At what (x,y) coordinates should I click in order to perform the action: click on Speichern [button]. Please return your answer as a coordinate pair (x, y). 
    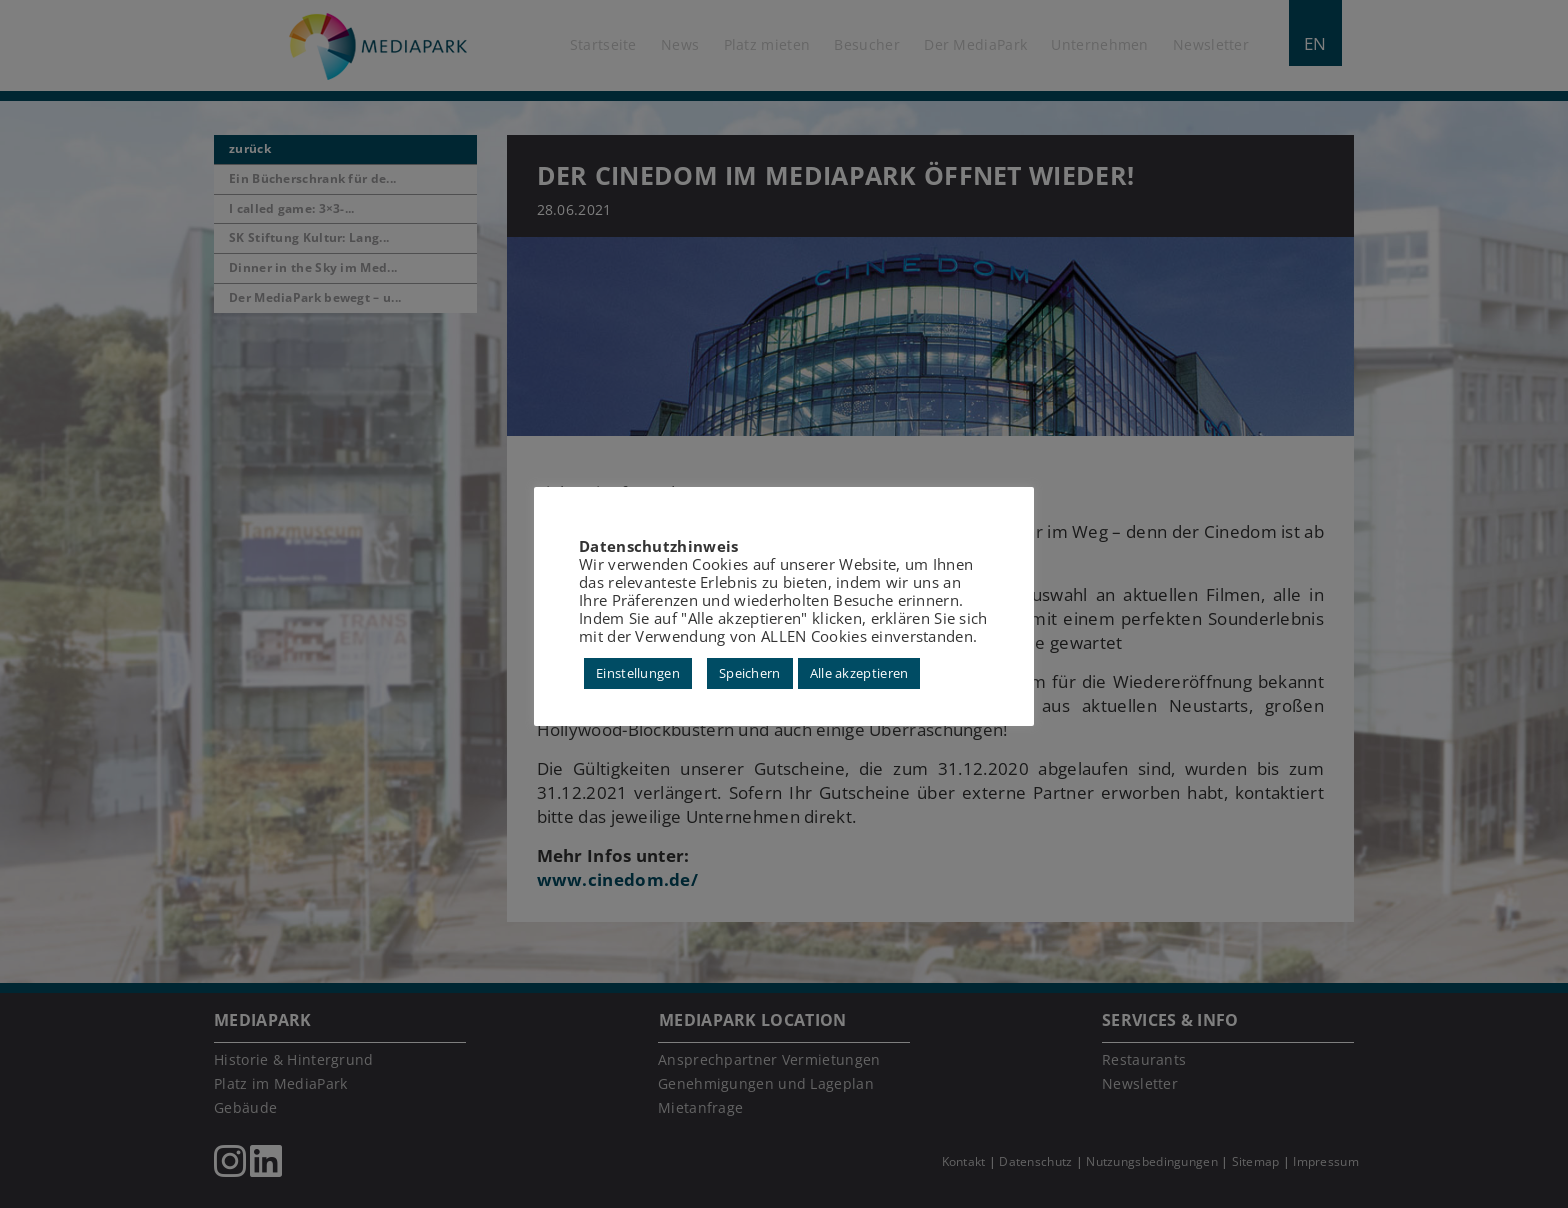
    Looking at the image, I should click on (750, 673).